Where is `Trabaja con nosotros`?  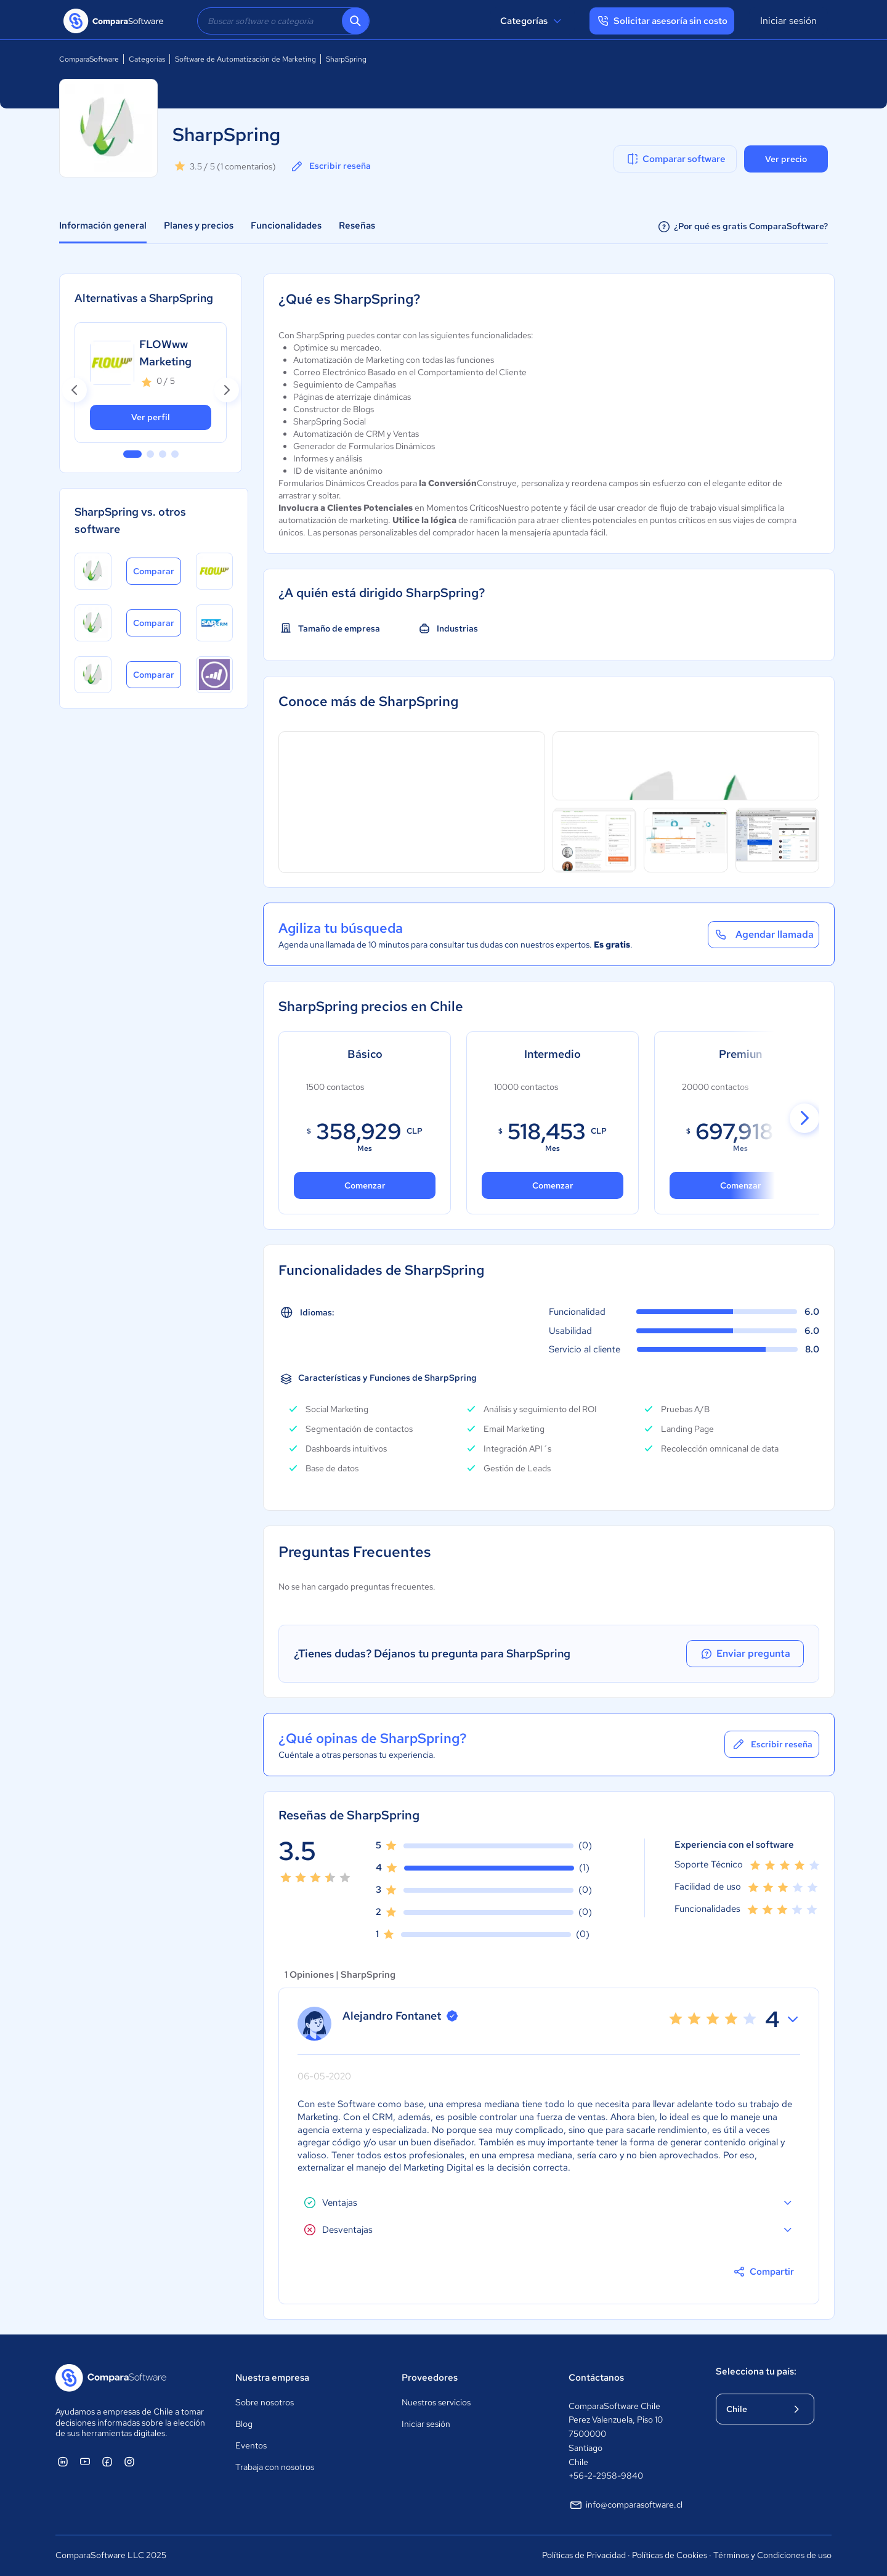
Trabaja con nosotros is located at coordinates (274, 2466).